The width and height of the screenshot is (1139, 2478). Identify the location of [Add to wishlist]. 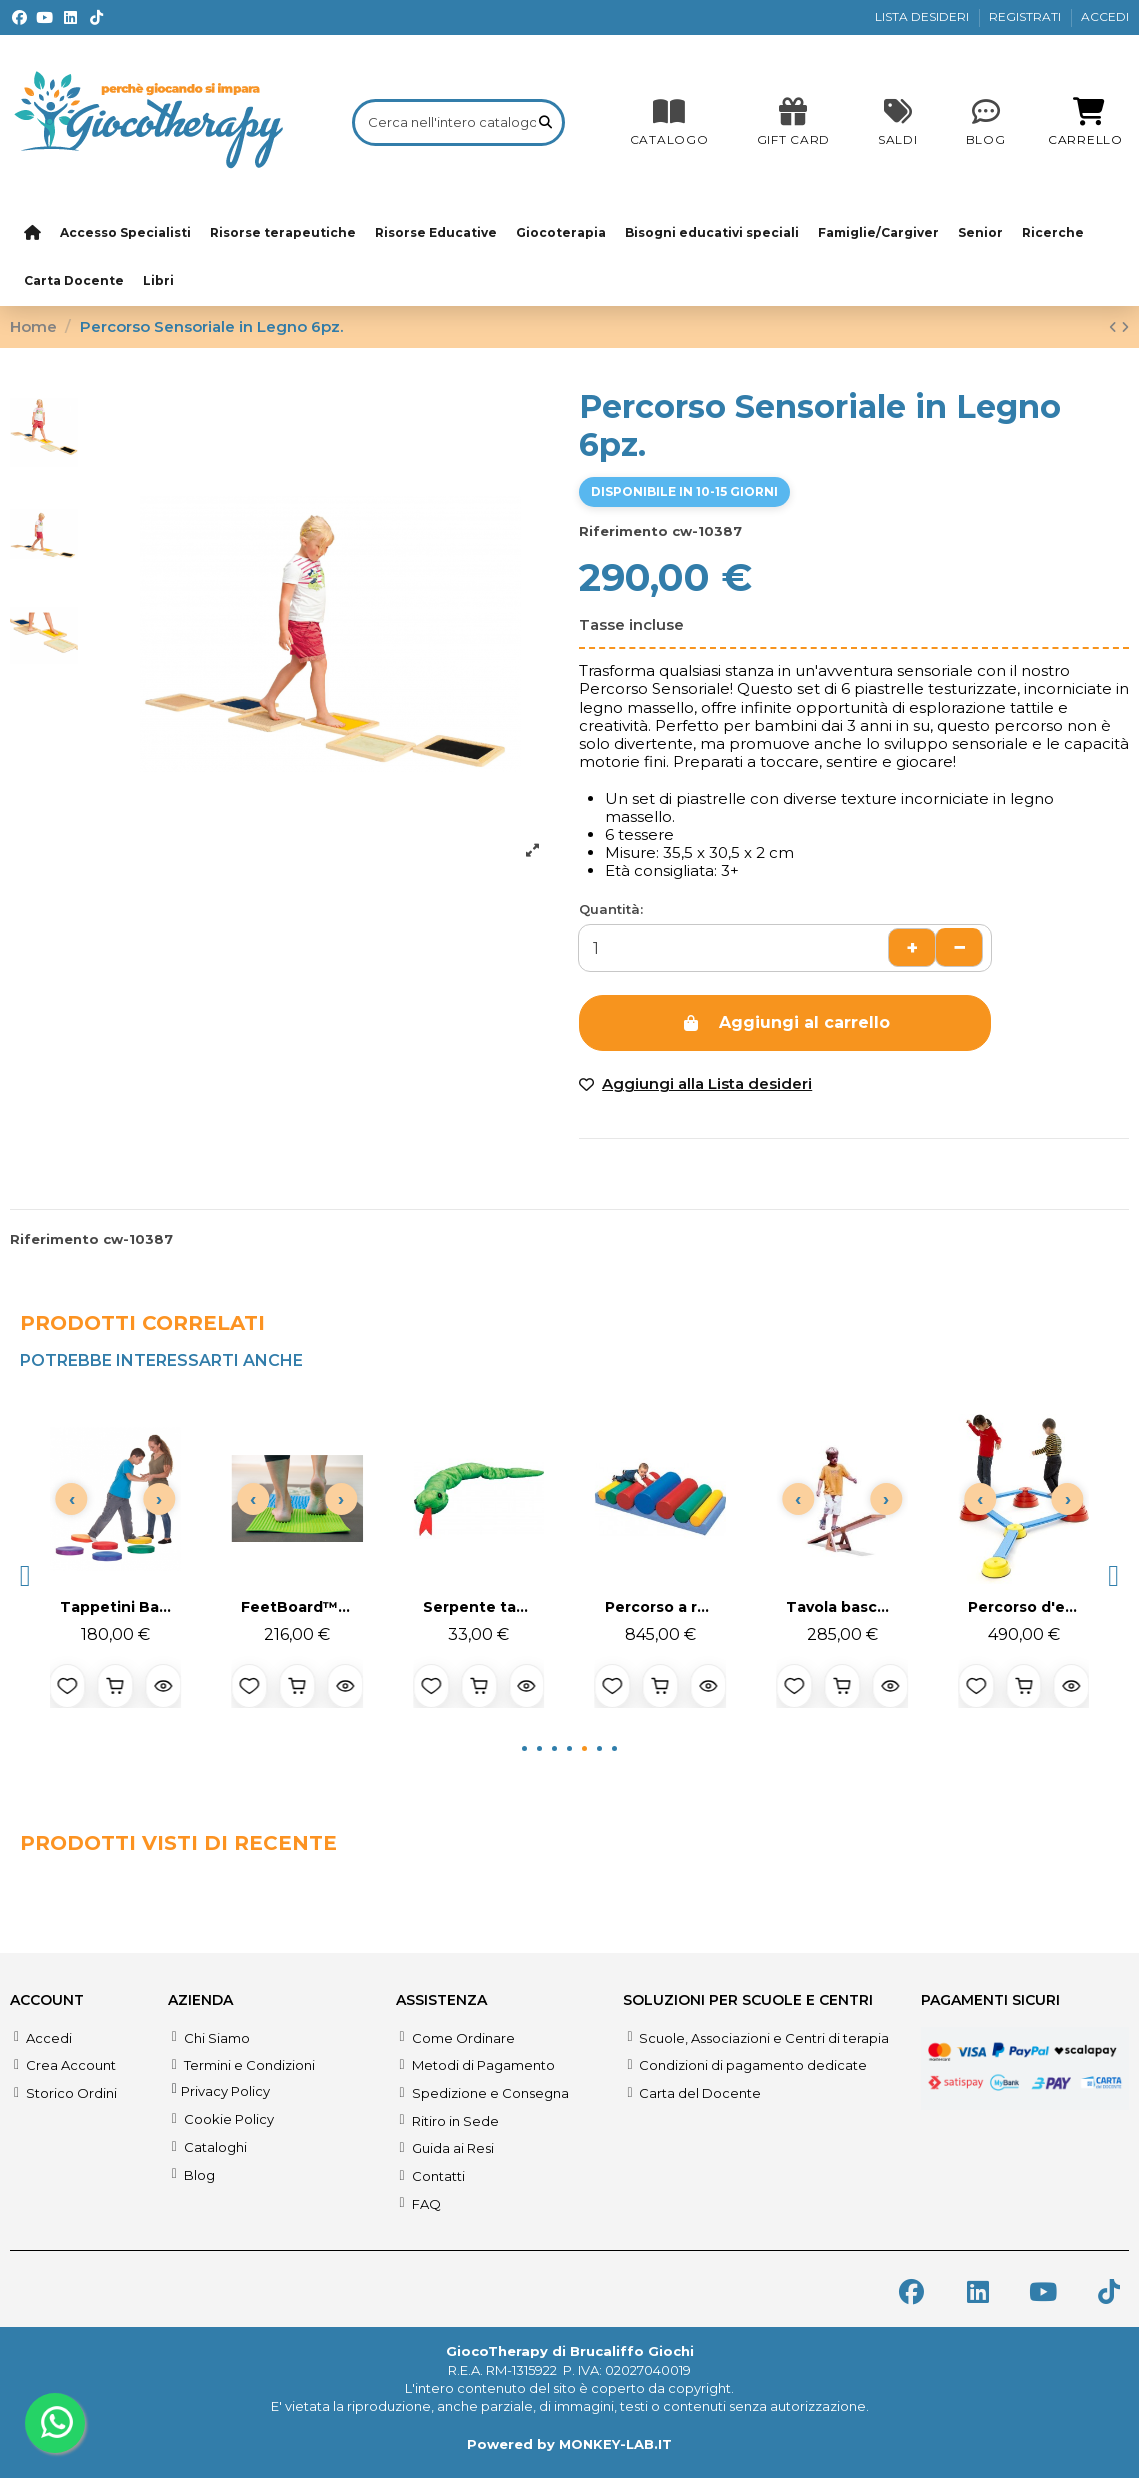
(695, 1084).